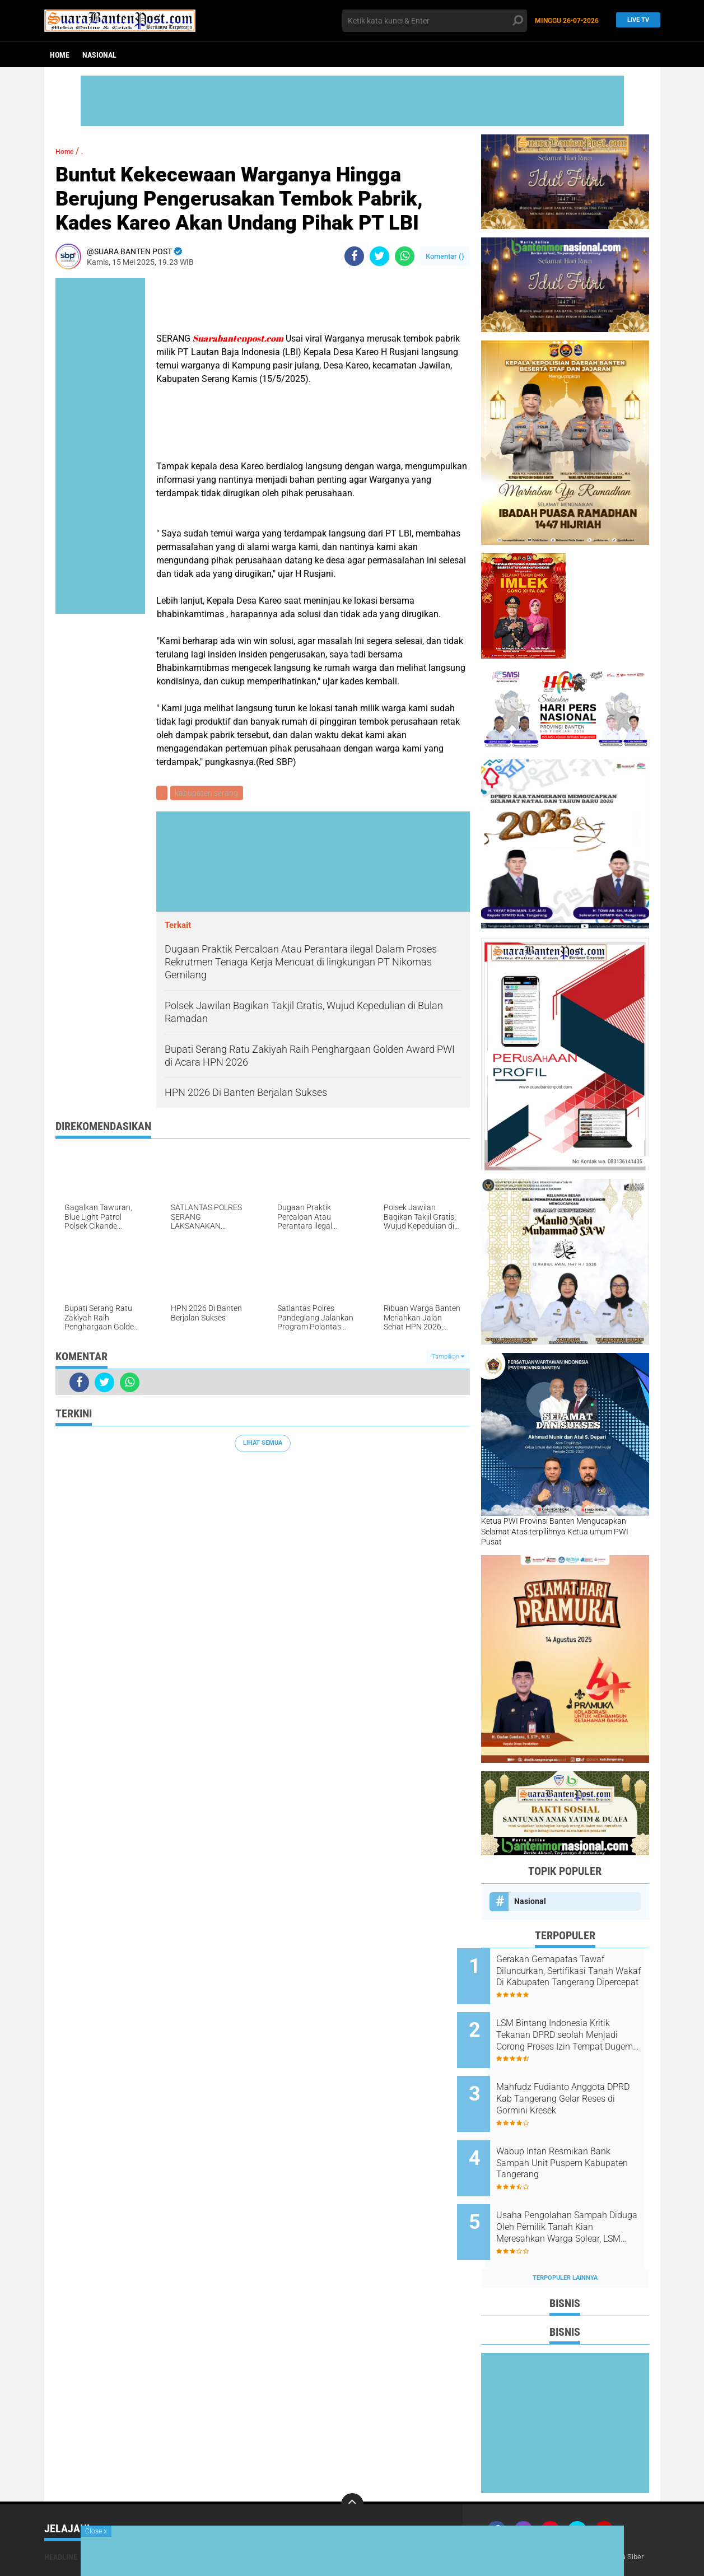 This screenshot has height=2576, width=704. Describe the element at coordinates (354, 256) in the screenshot. I see `[share-facebook]` at that location.